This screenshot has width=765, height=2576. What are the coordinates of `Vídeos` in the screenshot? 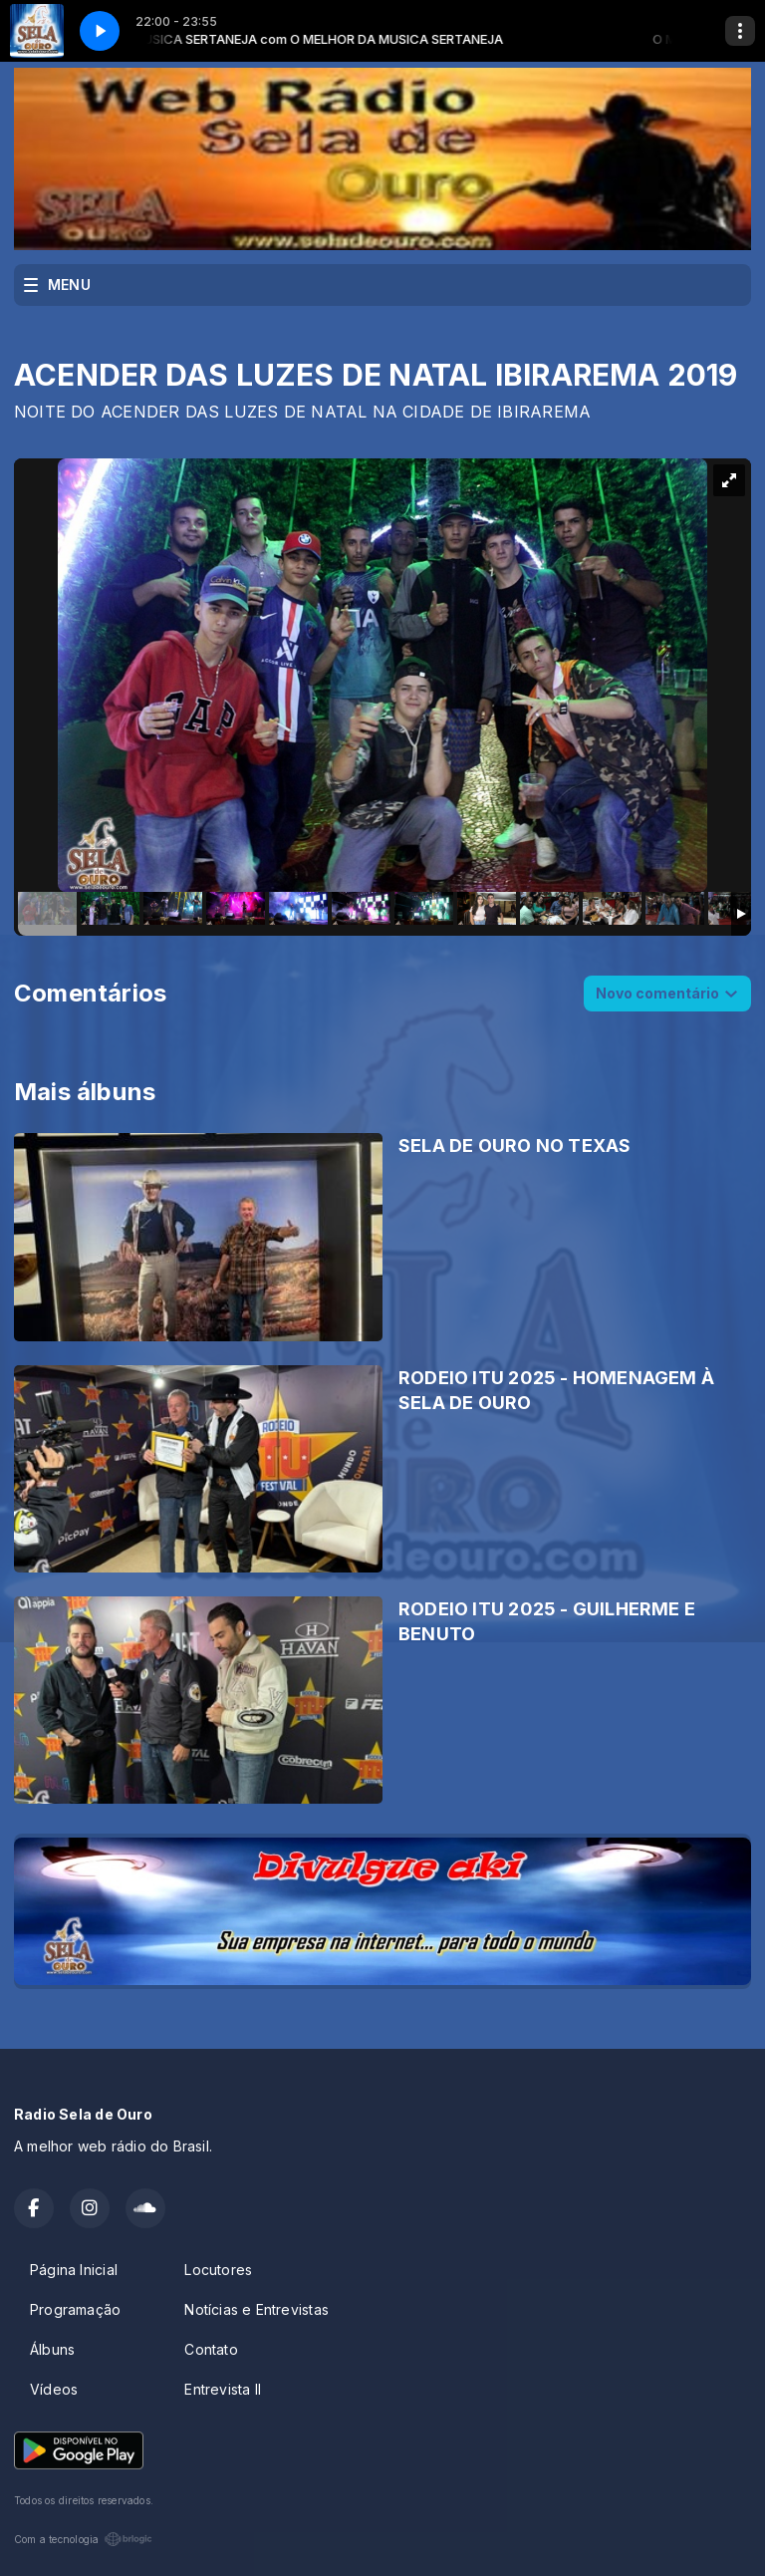 It's located at (54, 2389).